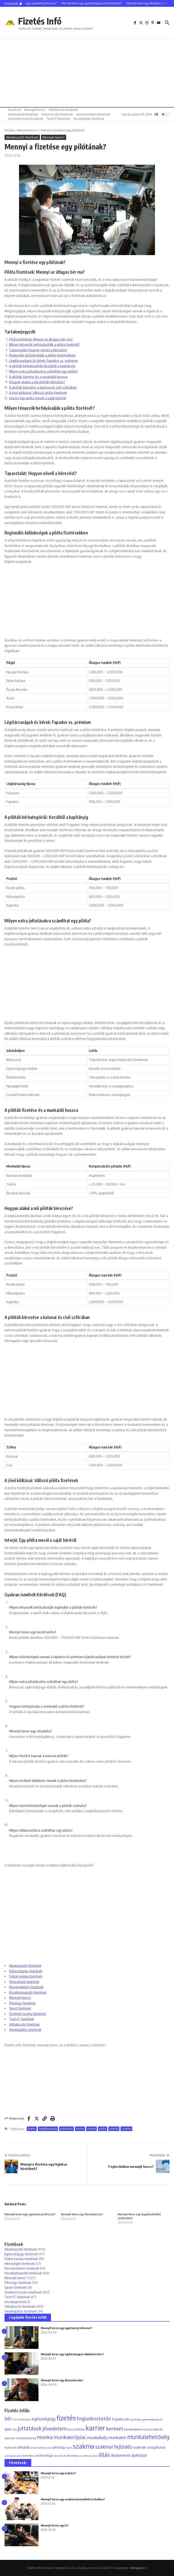 Image resolution: width=174 pixels, height=2576 pixels. What do you see at coordinates (120, 2419) in the screenshot?
I see `foglalkozás [foglalkozás (49 elem)]` at bounding box center [120, 2419].